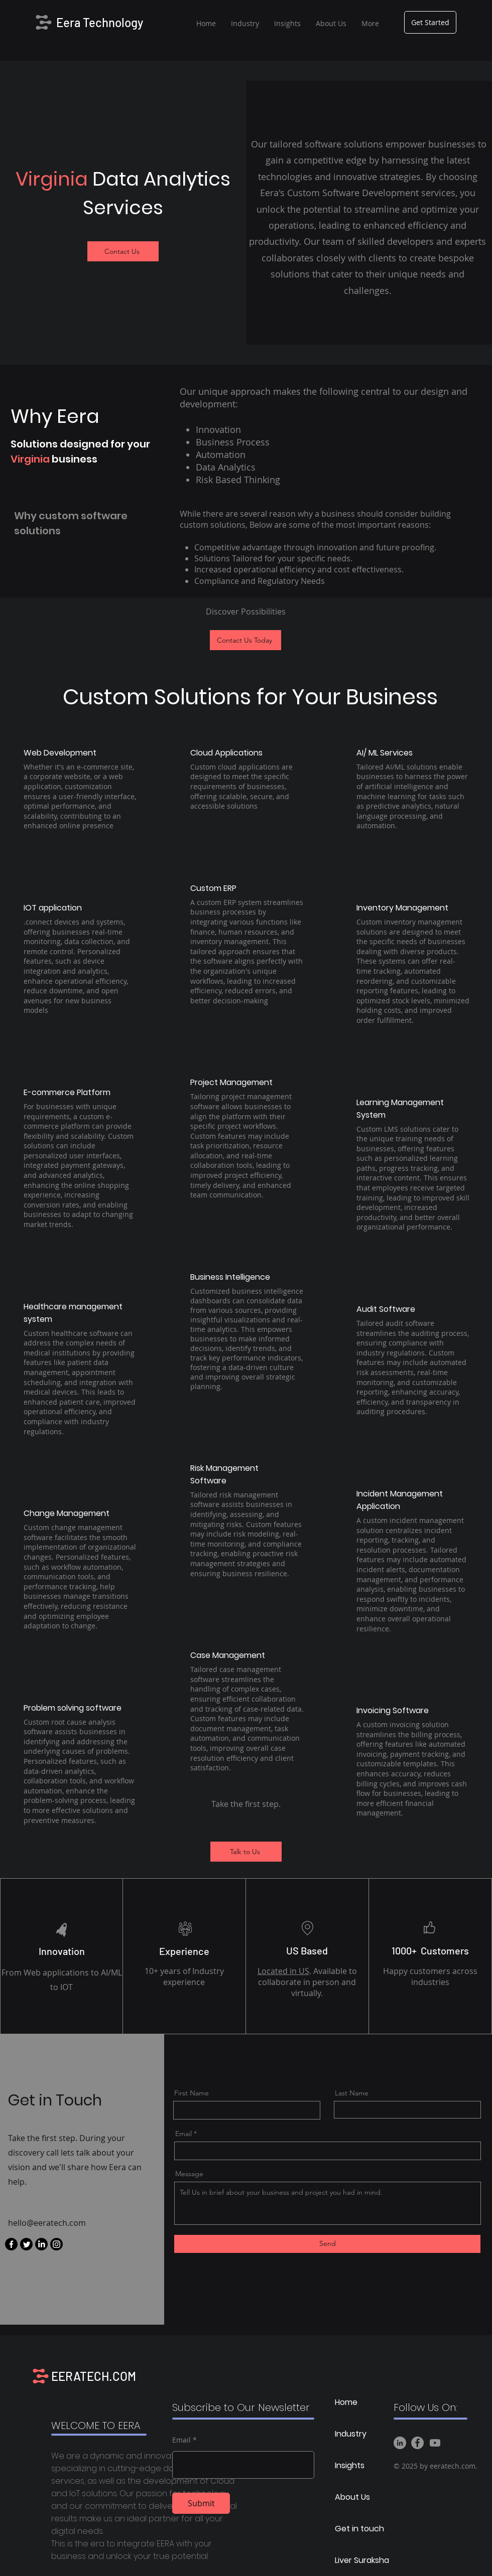 This screenshot has height=2576, width=492. Describe the element at coordinates (359, 2528) in the screenshot. I see `Get in touch` at that location.